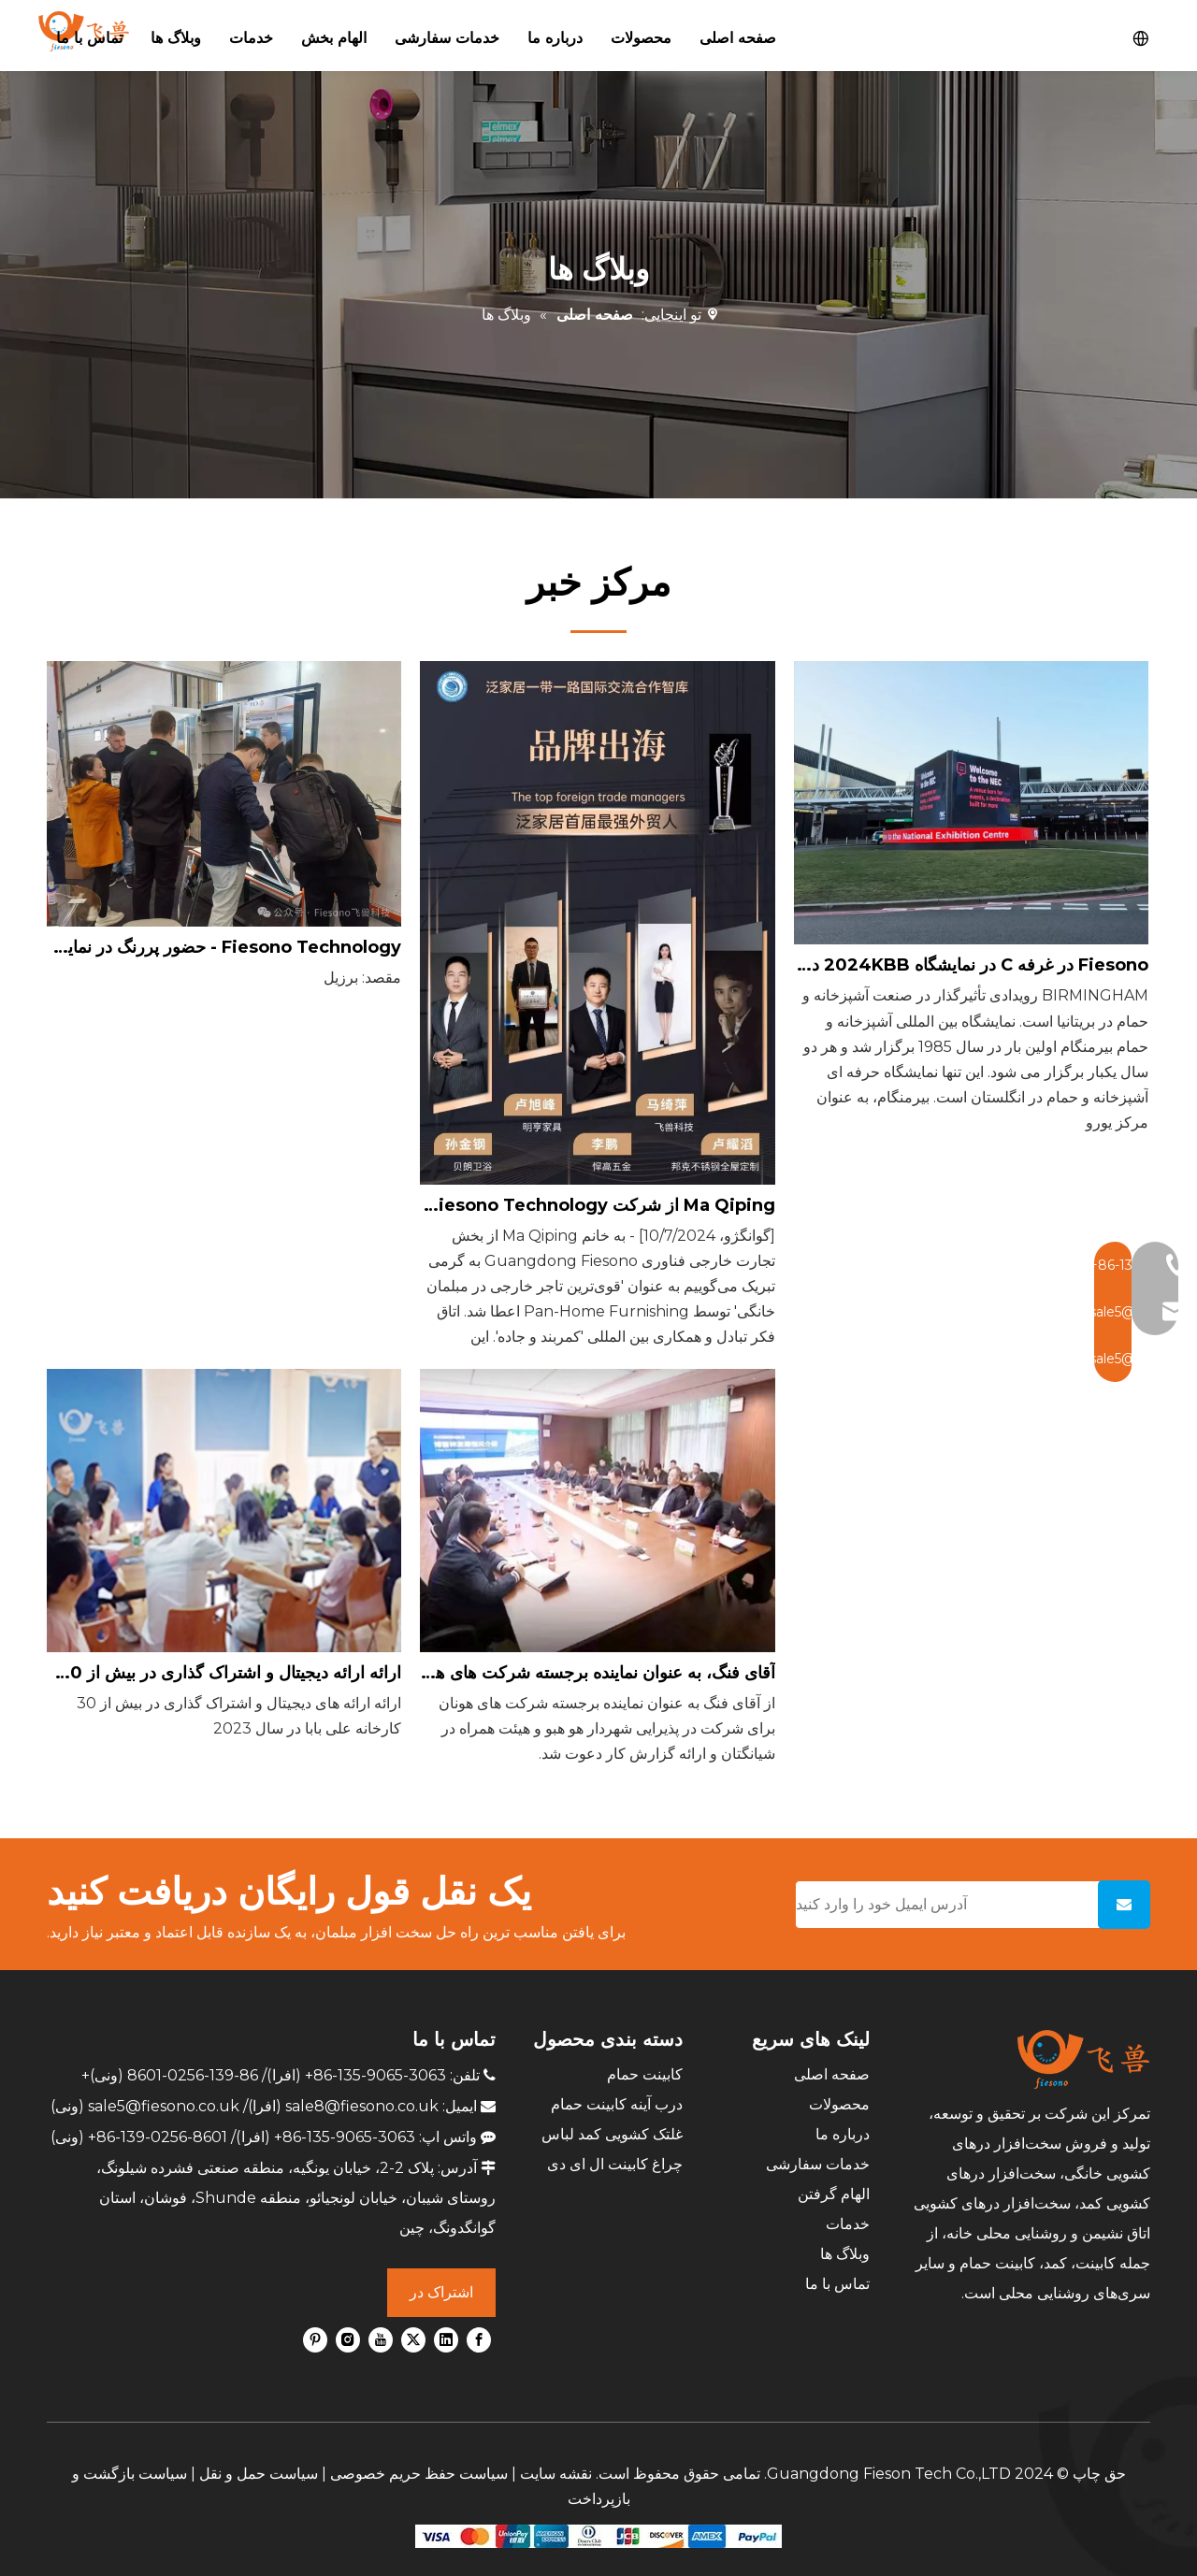  Describe the element at coordinates (556, 2473) in the screenshot. I see `نقشه سایت` at that location.